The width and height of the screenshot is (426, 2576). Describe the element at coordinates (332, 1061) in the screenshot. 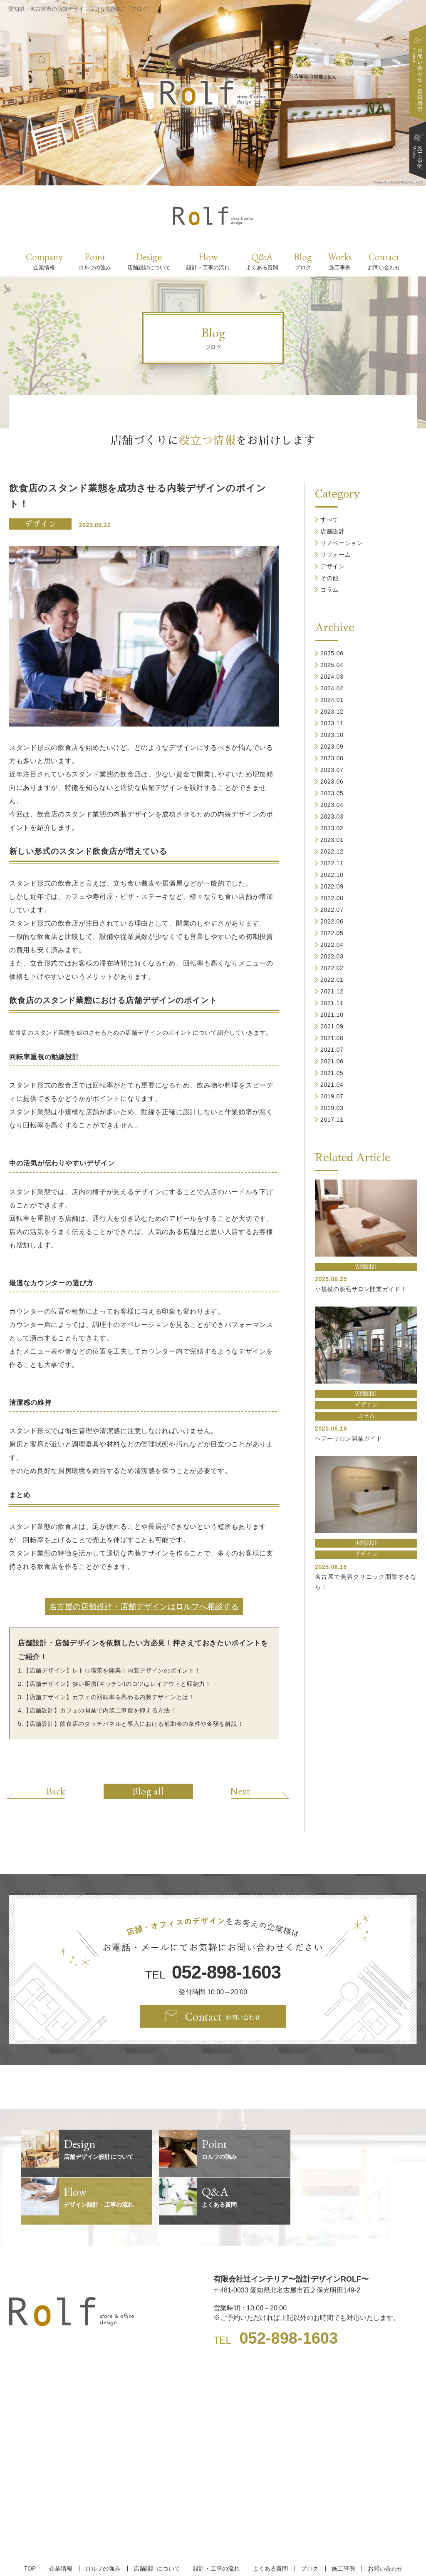

I see `2021.06` at that location.